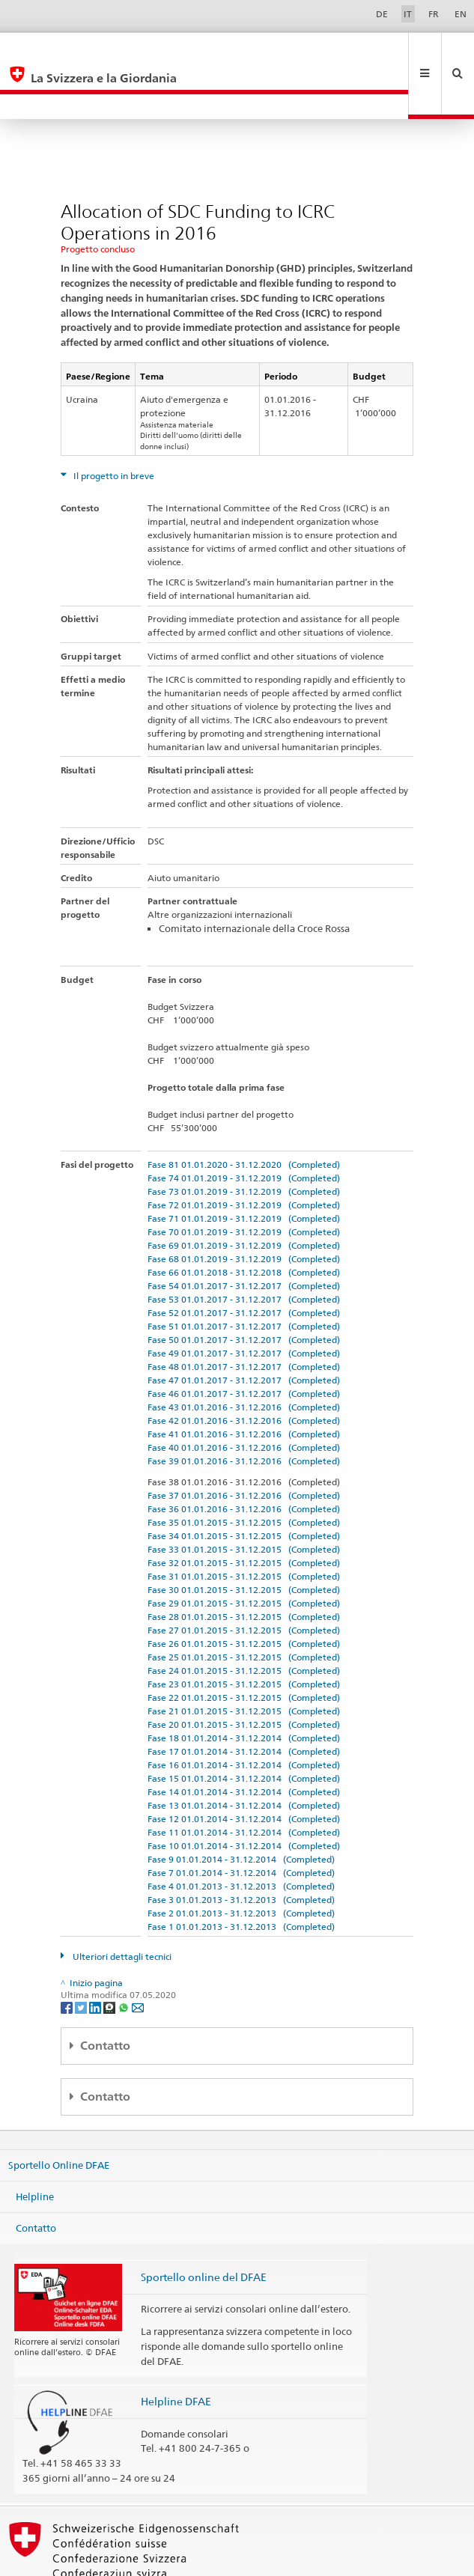 This screenshot has width=474, height=2576. What do you see at coordinates (244, 1303) in the screenshot?
I see `Fase 49 01.01.2017 - 31.12.2017 (Completed)` at bounding box center [244, 1303].